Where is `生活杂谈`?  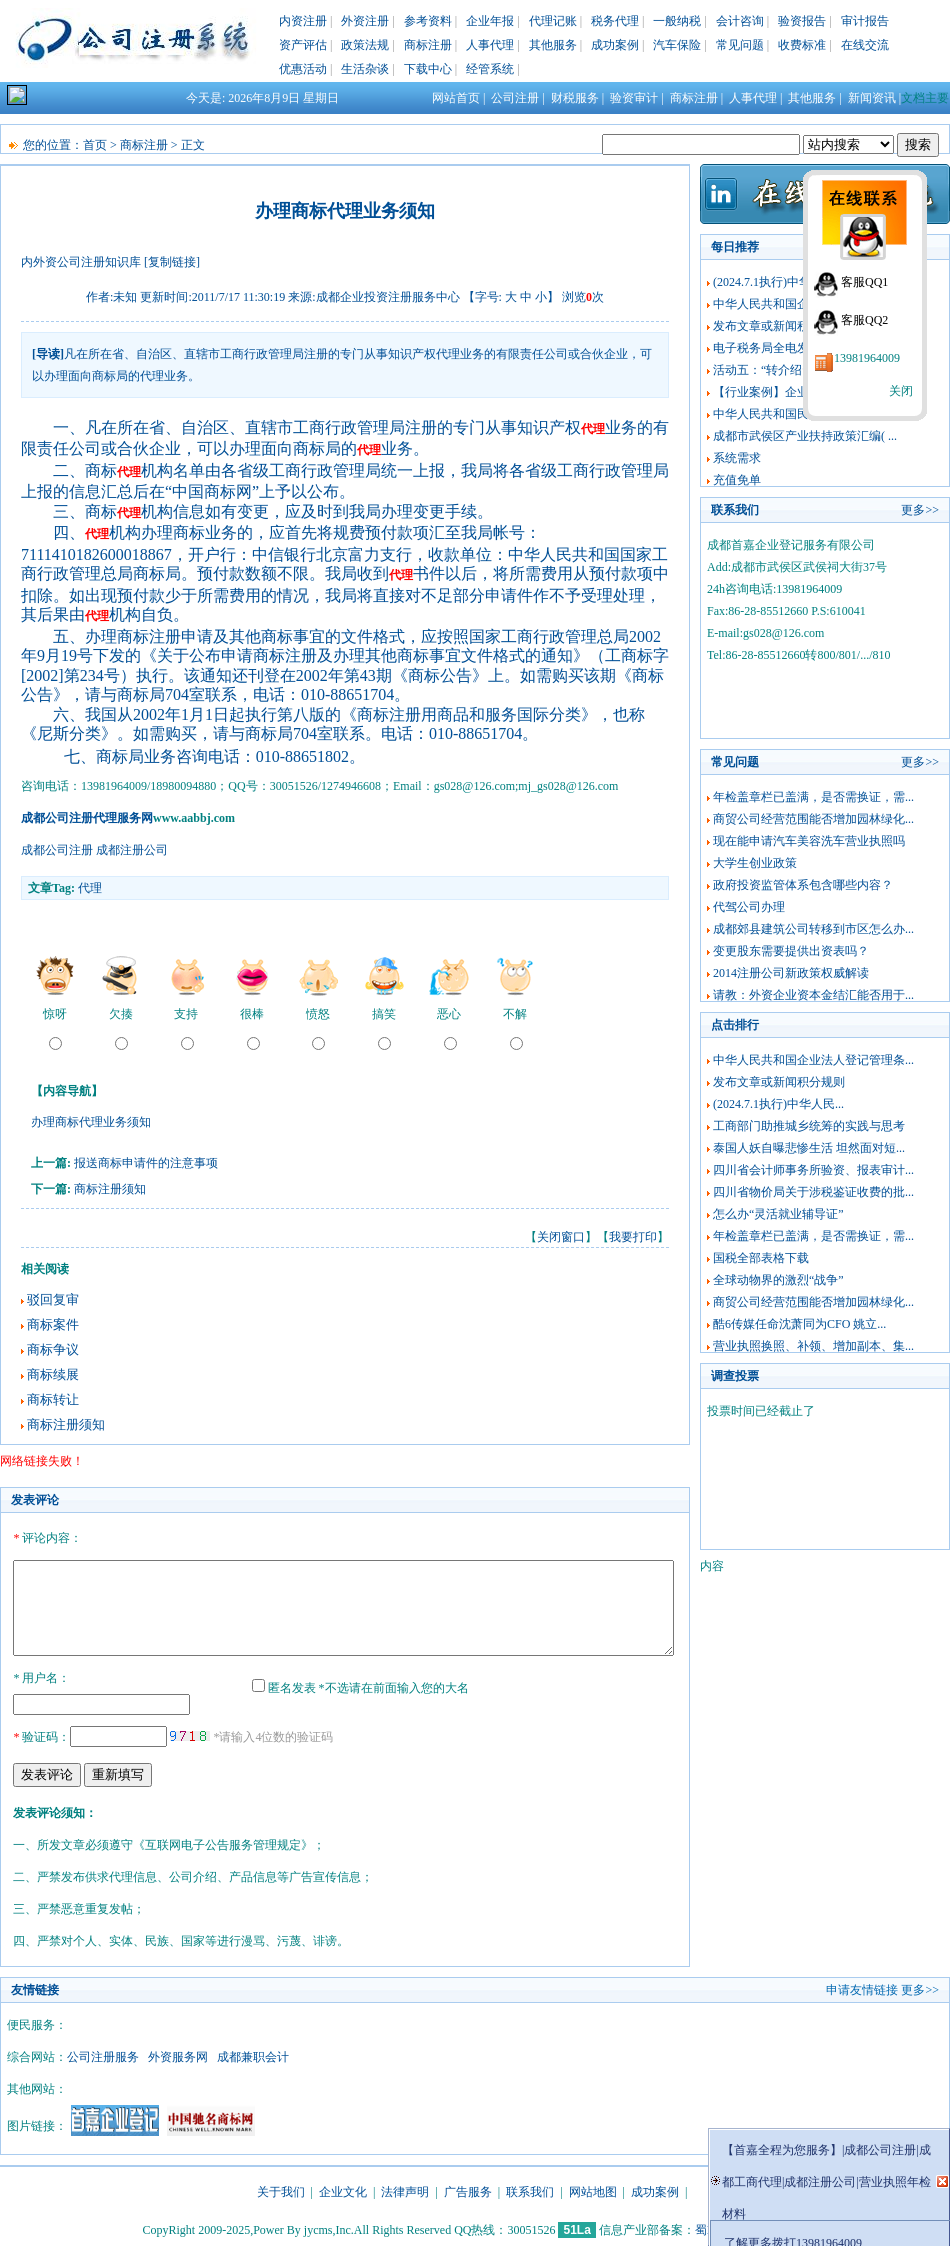 生活杂谈 is located at coordinates (365, 69).